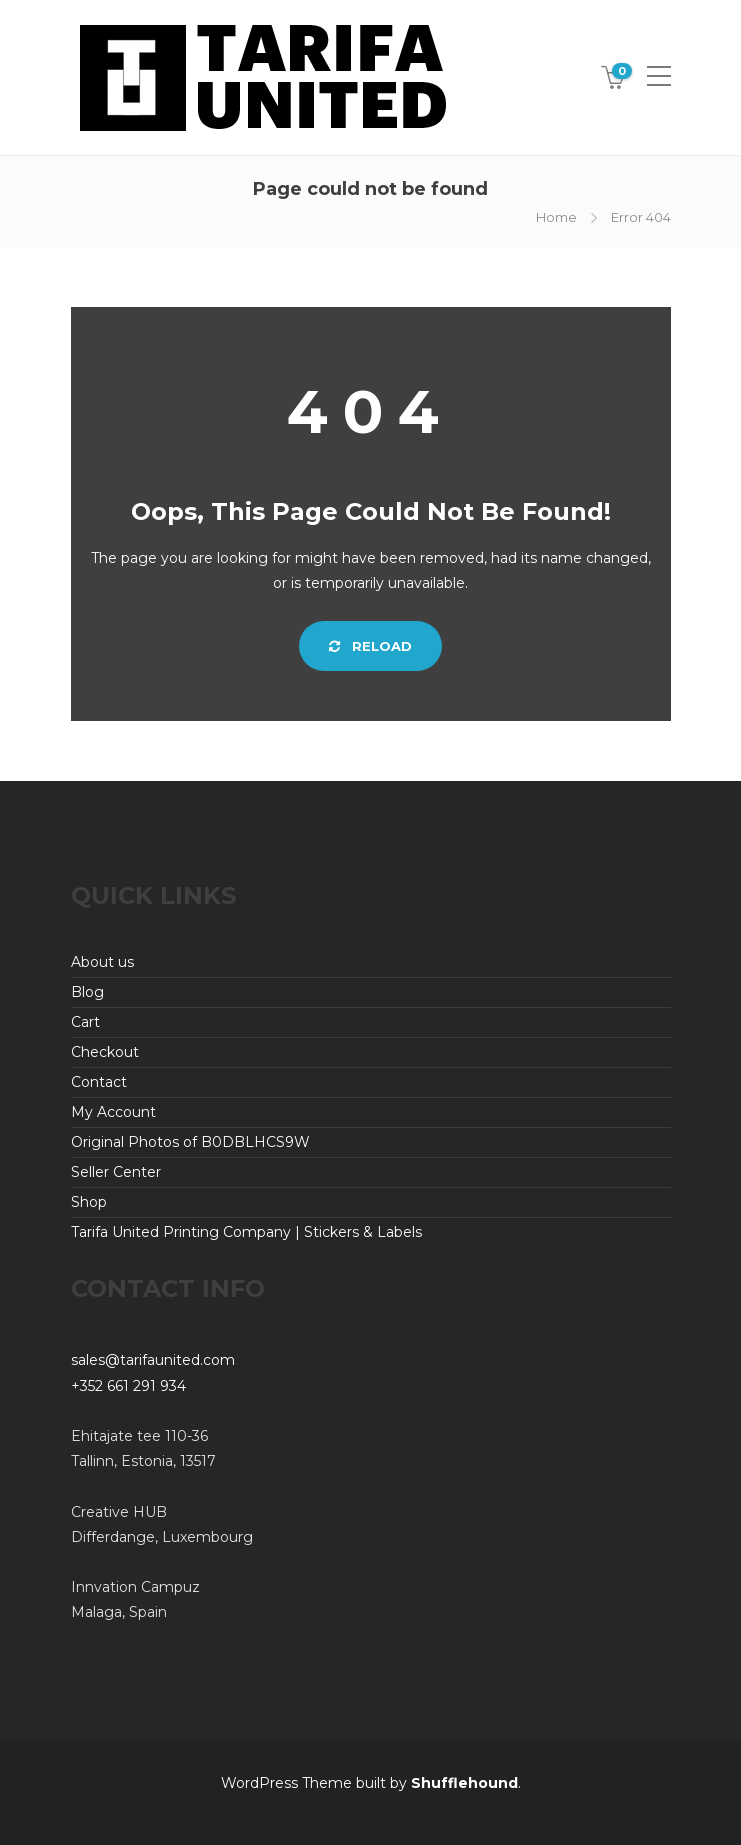 The width and height of the screenshot is (741, 1845). What do you see at coordinates (116, 1172) in the screenshot?
I see `Seller Center` at bounding box center [116, 1172].